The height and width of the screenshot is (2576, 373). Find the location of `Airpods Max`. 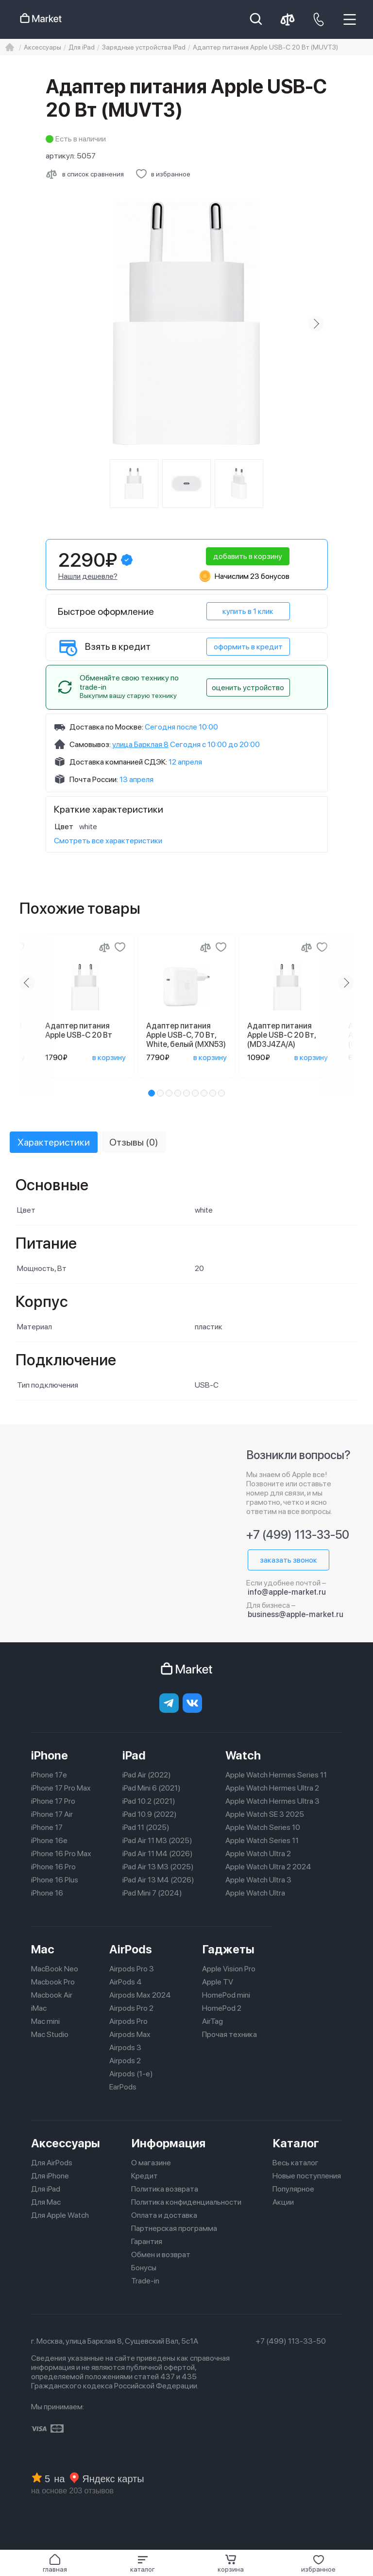

Airpods Max is located at coordinates (130, 2034).